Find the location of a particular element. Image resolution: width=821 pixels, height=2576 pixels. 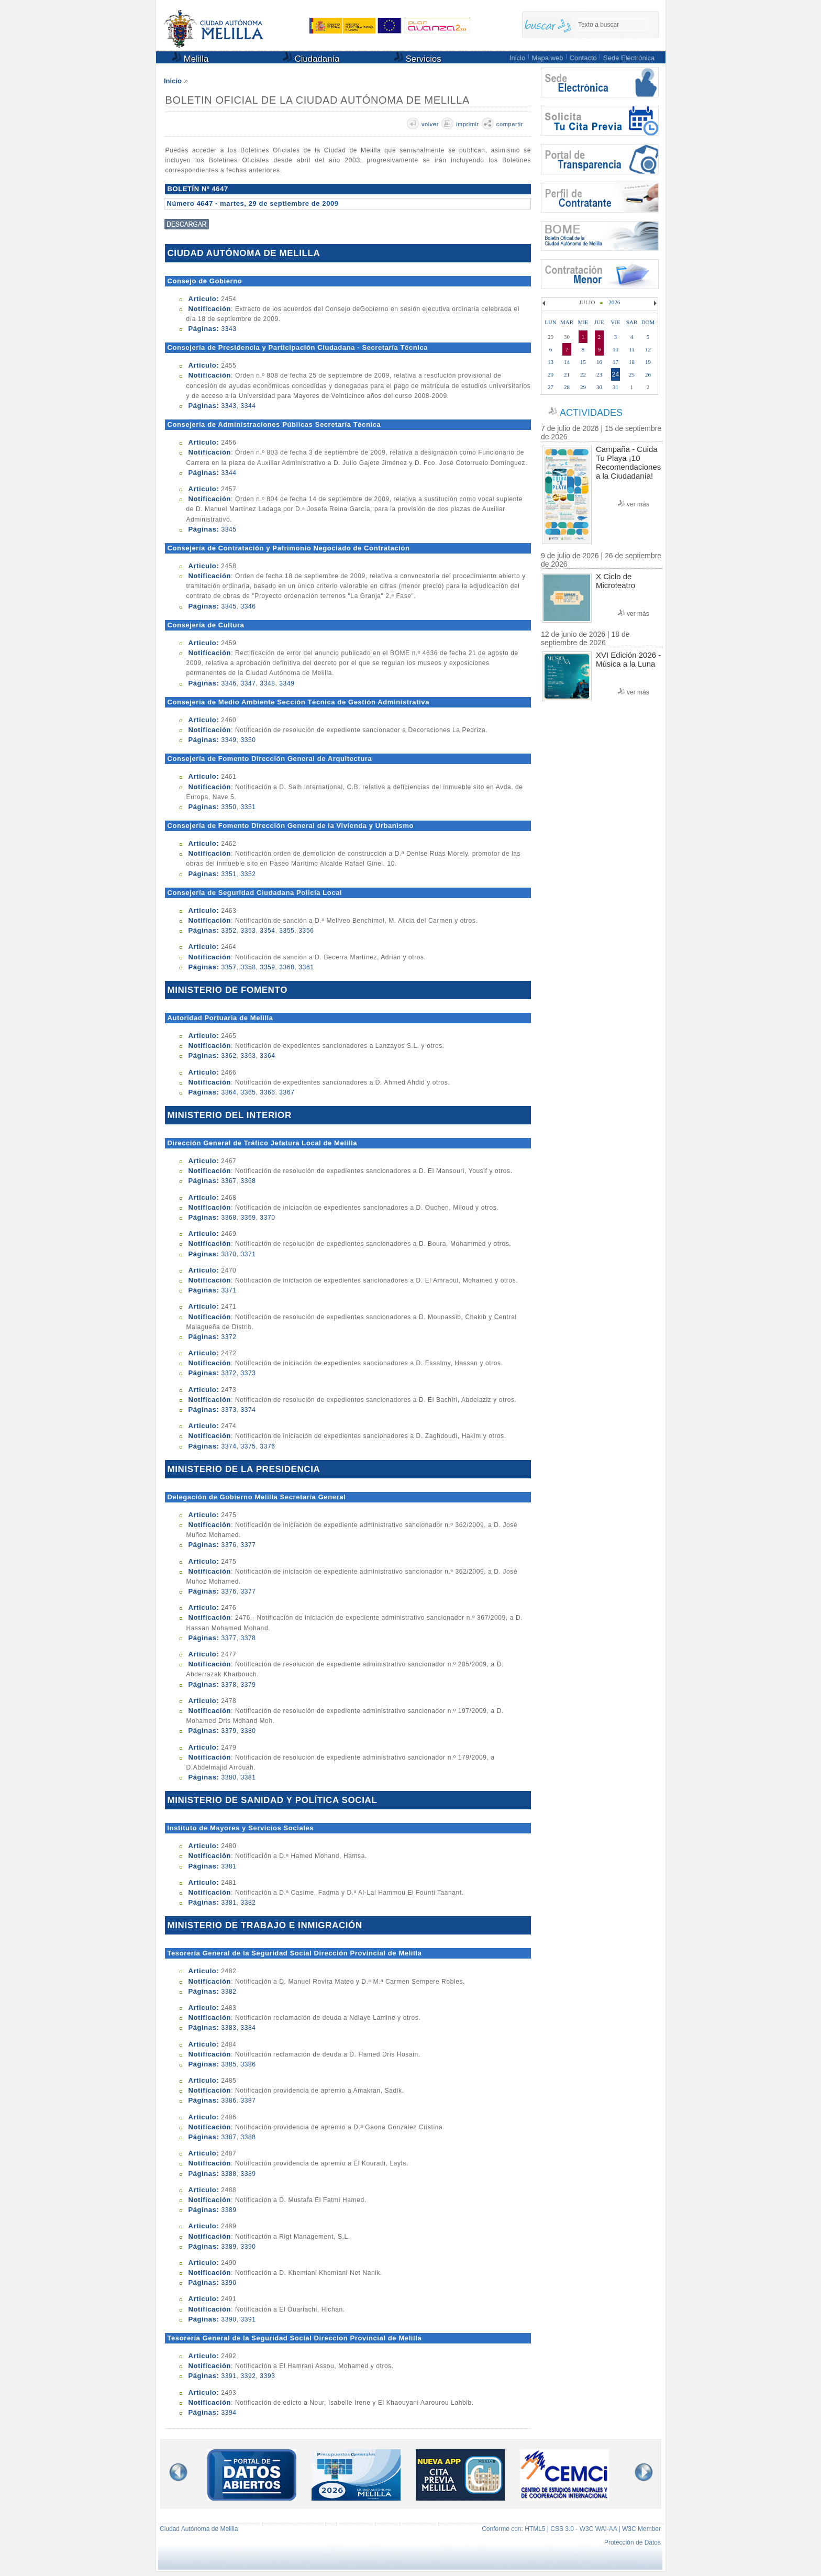

XVI Edición 2026 - Música a la Luna is located at coordinates (628, 659).